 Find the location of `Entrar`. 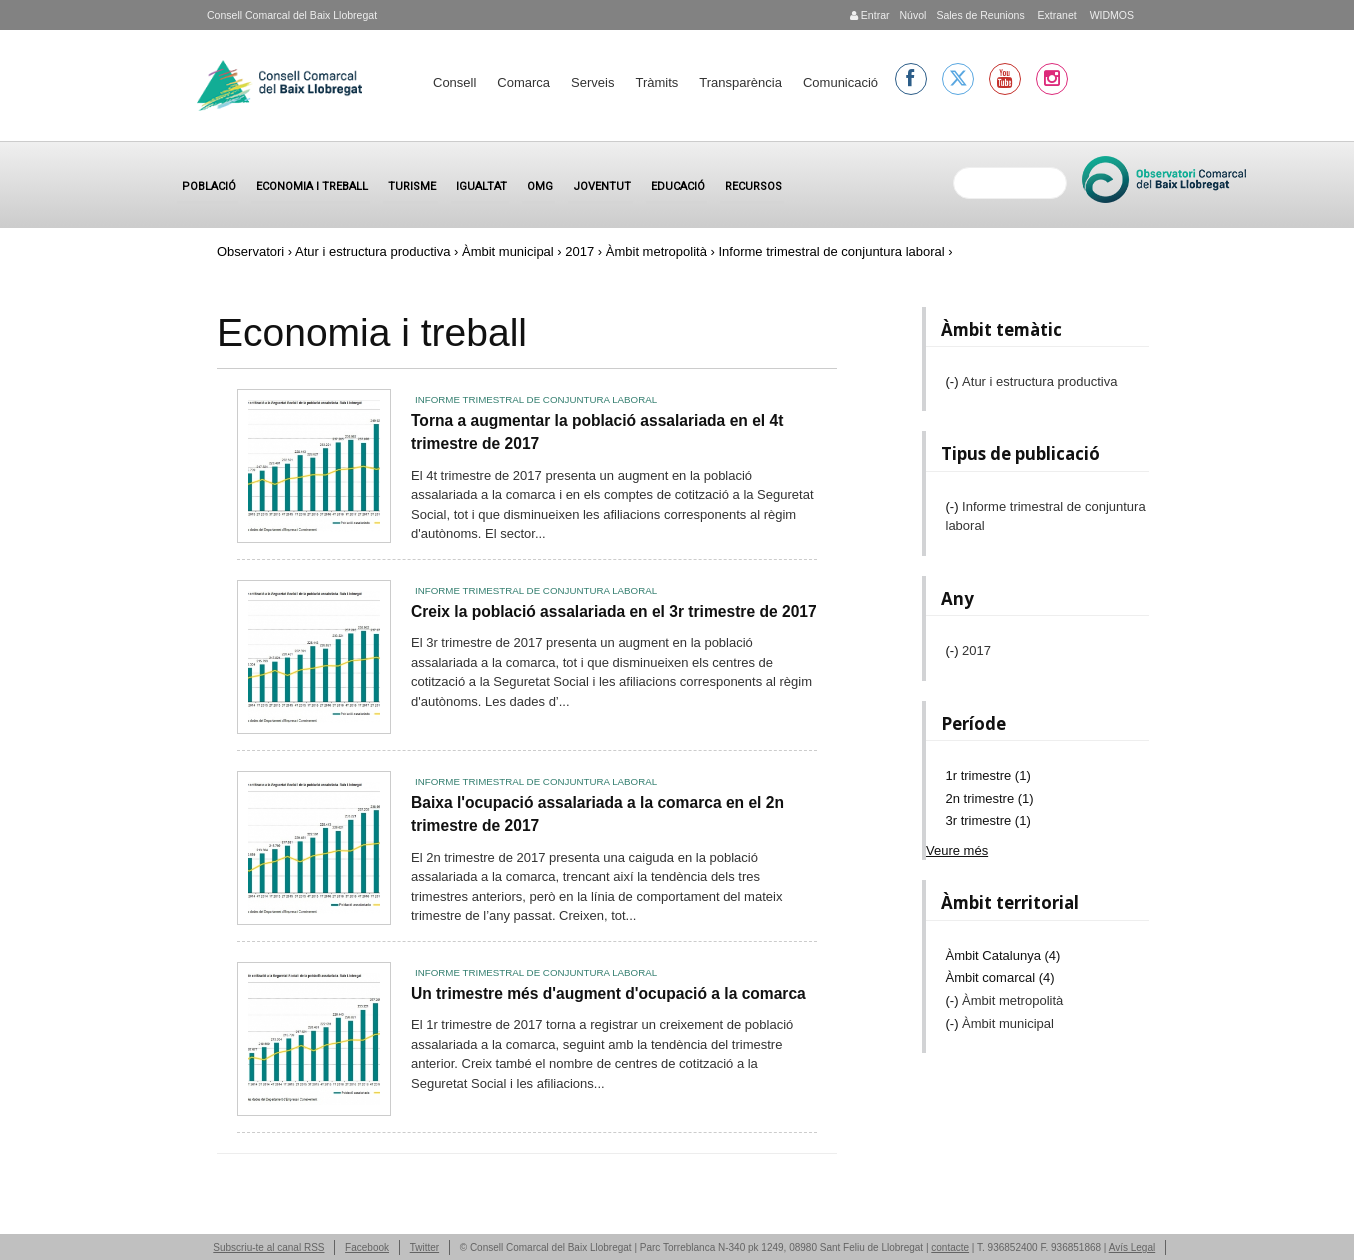

Entrar is located at coordinates (870, 15).